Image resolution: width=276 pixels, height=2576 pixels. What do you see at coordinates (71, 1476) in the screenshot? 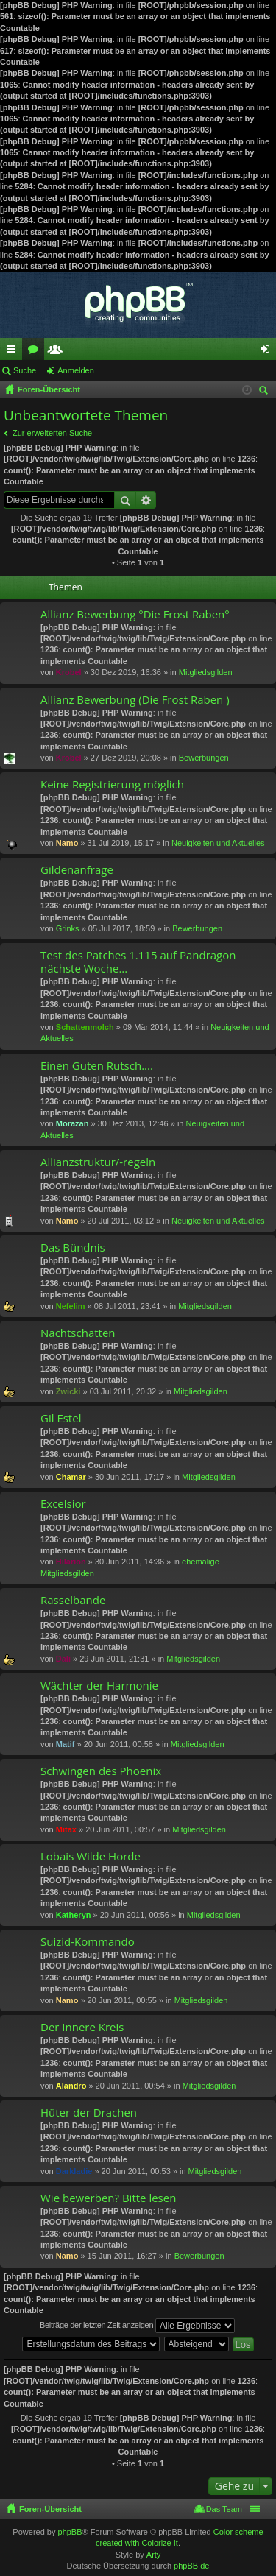
I see `Chamar` at bounding box center [71, 1476].